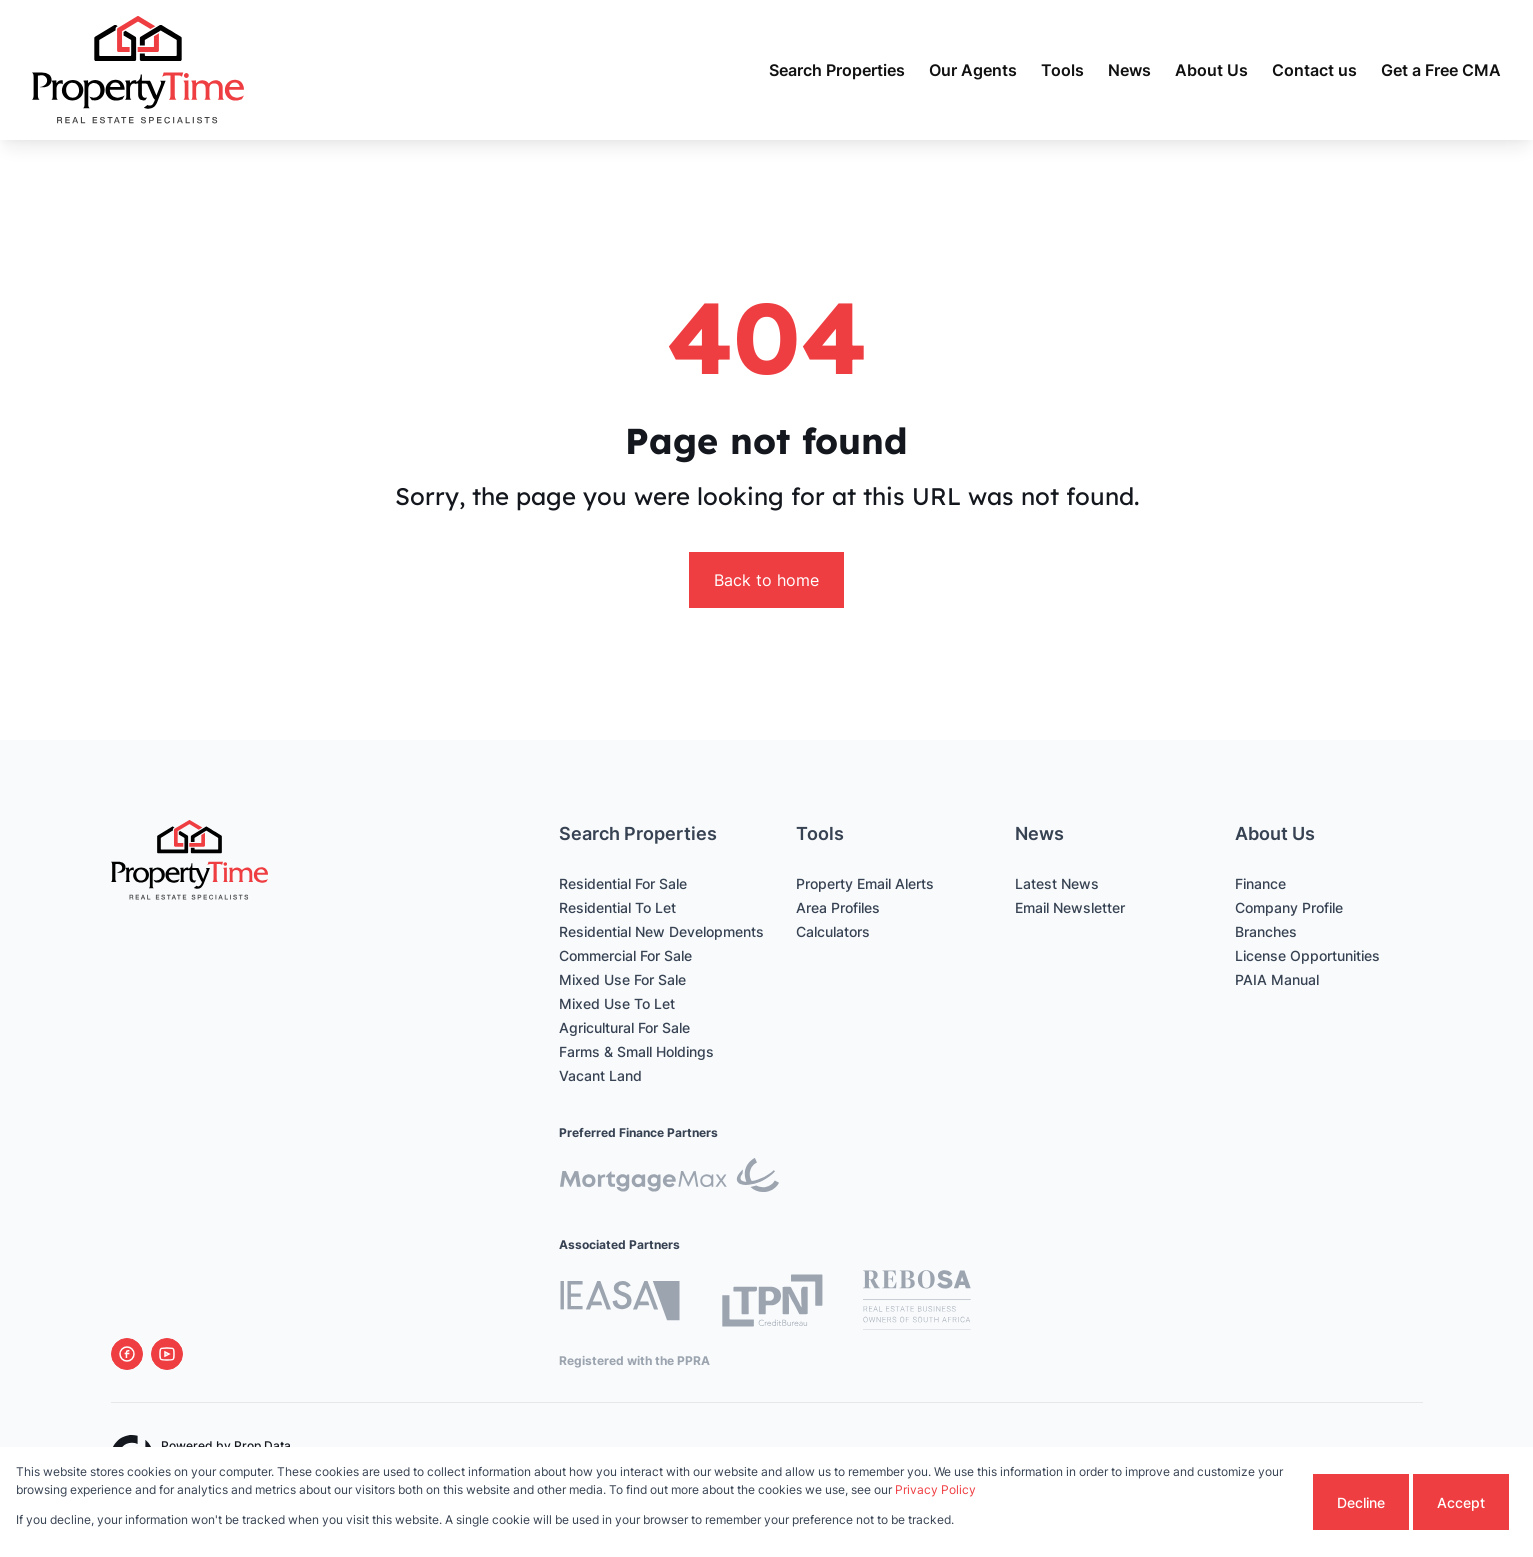  Describe the element at coordinates (766, 580) in the screenshot. I see `Back to home` at that location.